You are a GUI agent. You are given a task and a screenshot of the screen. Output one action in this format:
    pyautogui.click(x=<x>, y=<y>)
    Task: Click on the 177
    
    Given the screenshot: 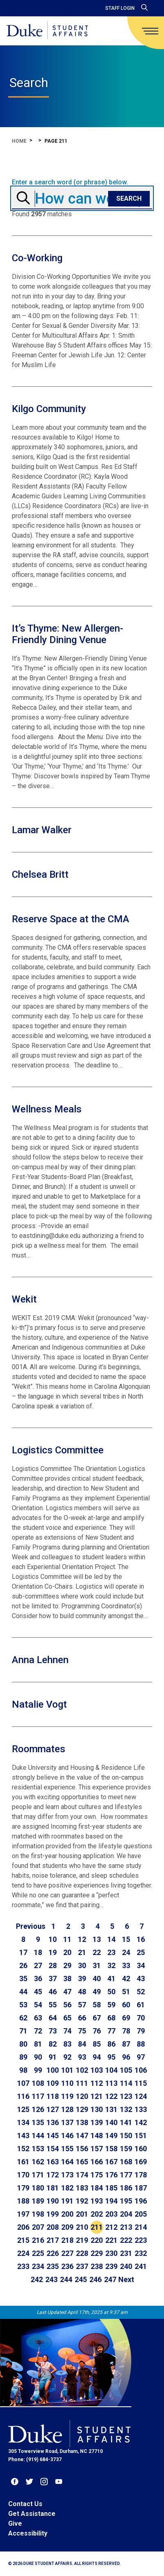 What is the action you would take?
    pyautogui.click(x=126, y=2174)
    